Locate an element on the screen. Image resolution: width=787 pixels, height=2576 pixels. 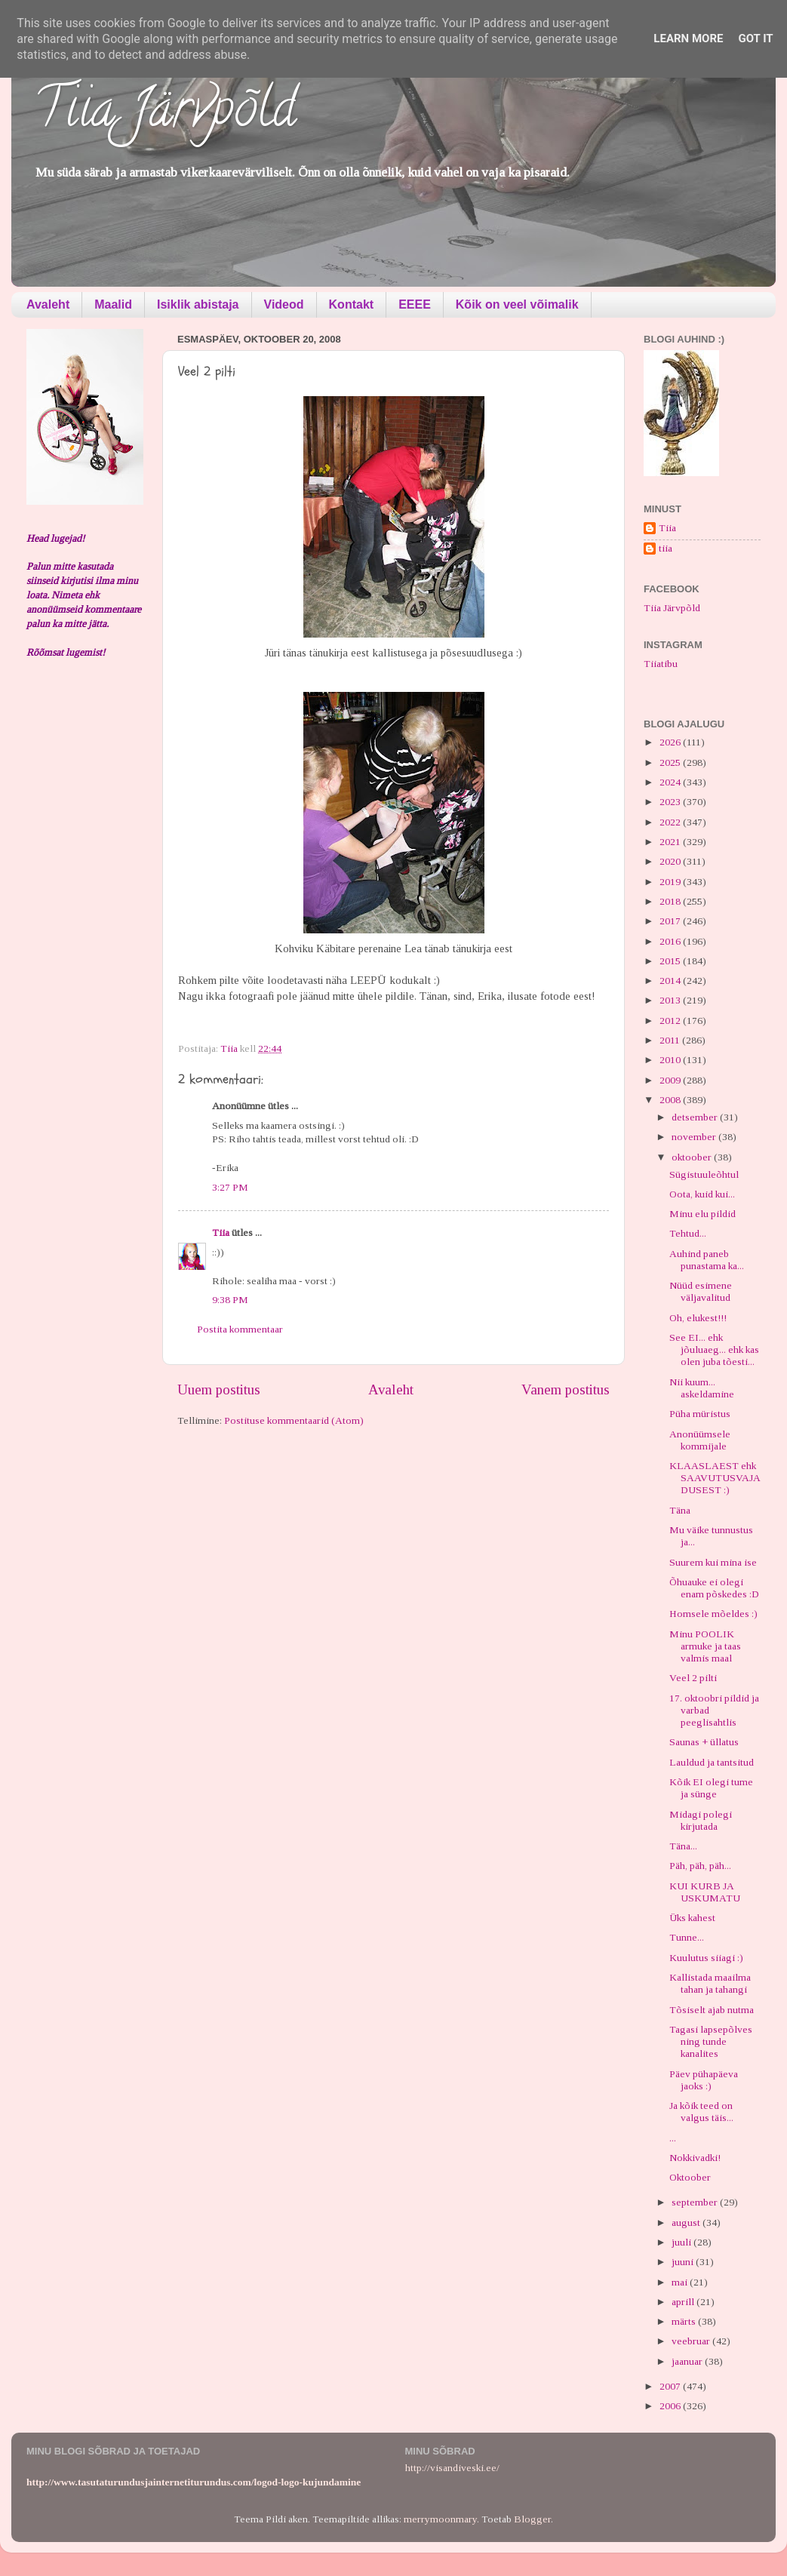
Täna is located at coordinates (679, 1510).